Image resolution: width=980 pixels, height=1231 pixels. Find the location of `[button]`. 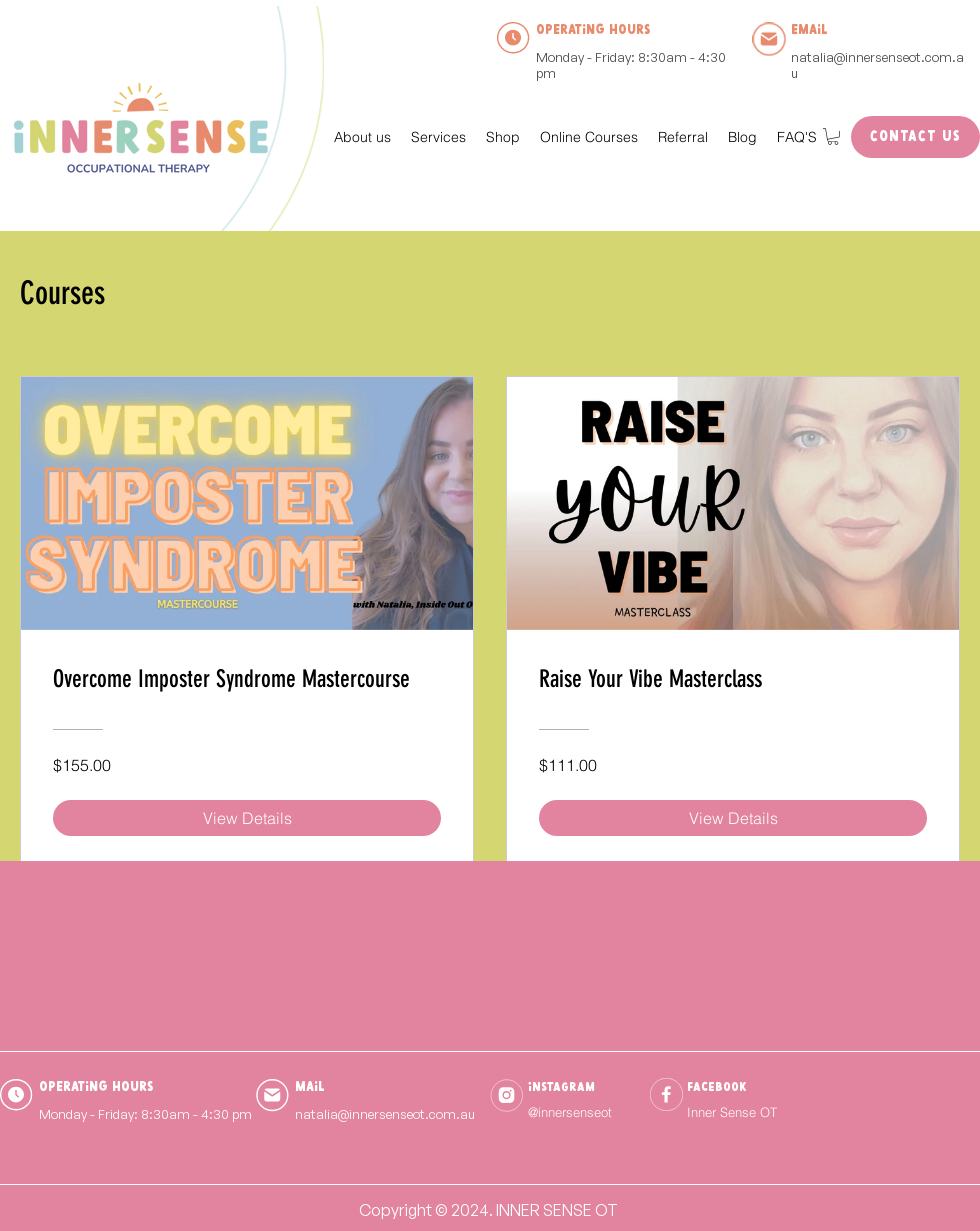

[button] is located at coordinates (438, 137).